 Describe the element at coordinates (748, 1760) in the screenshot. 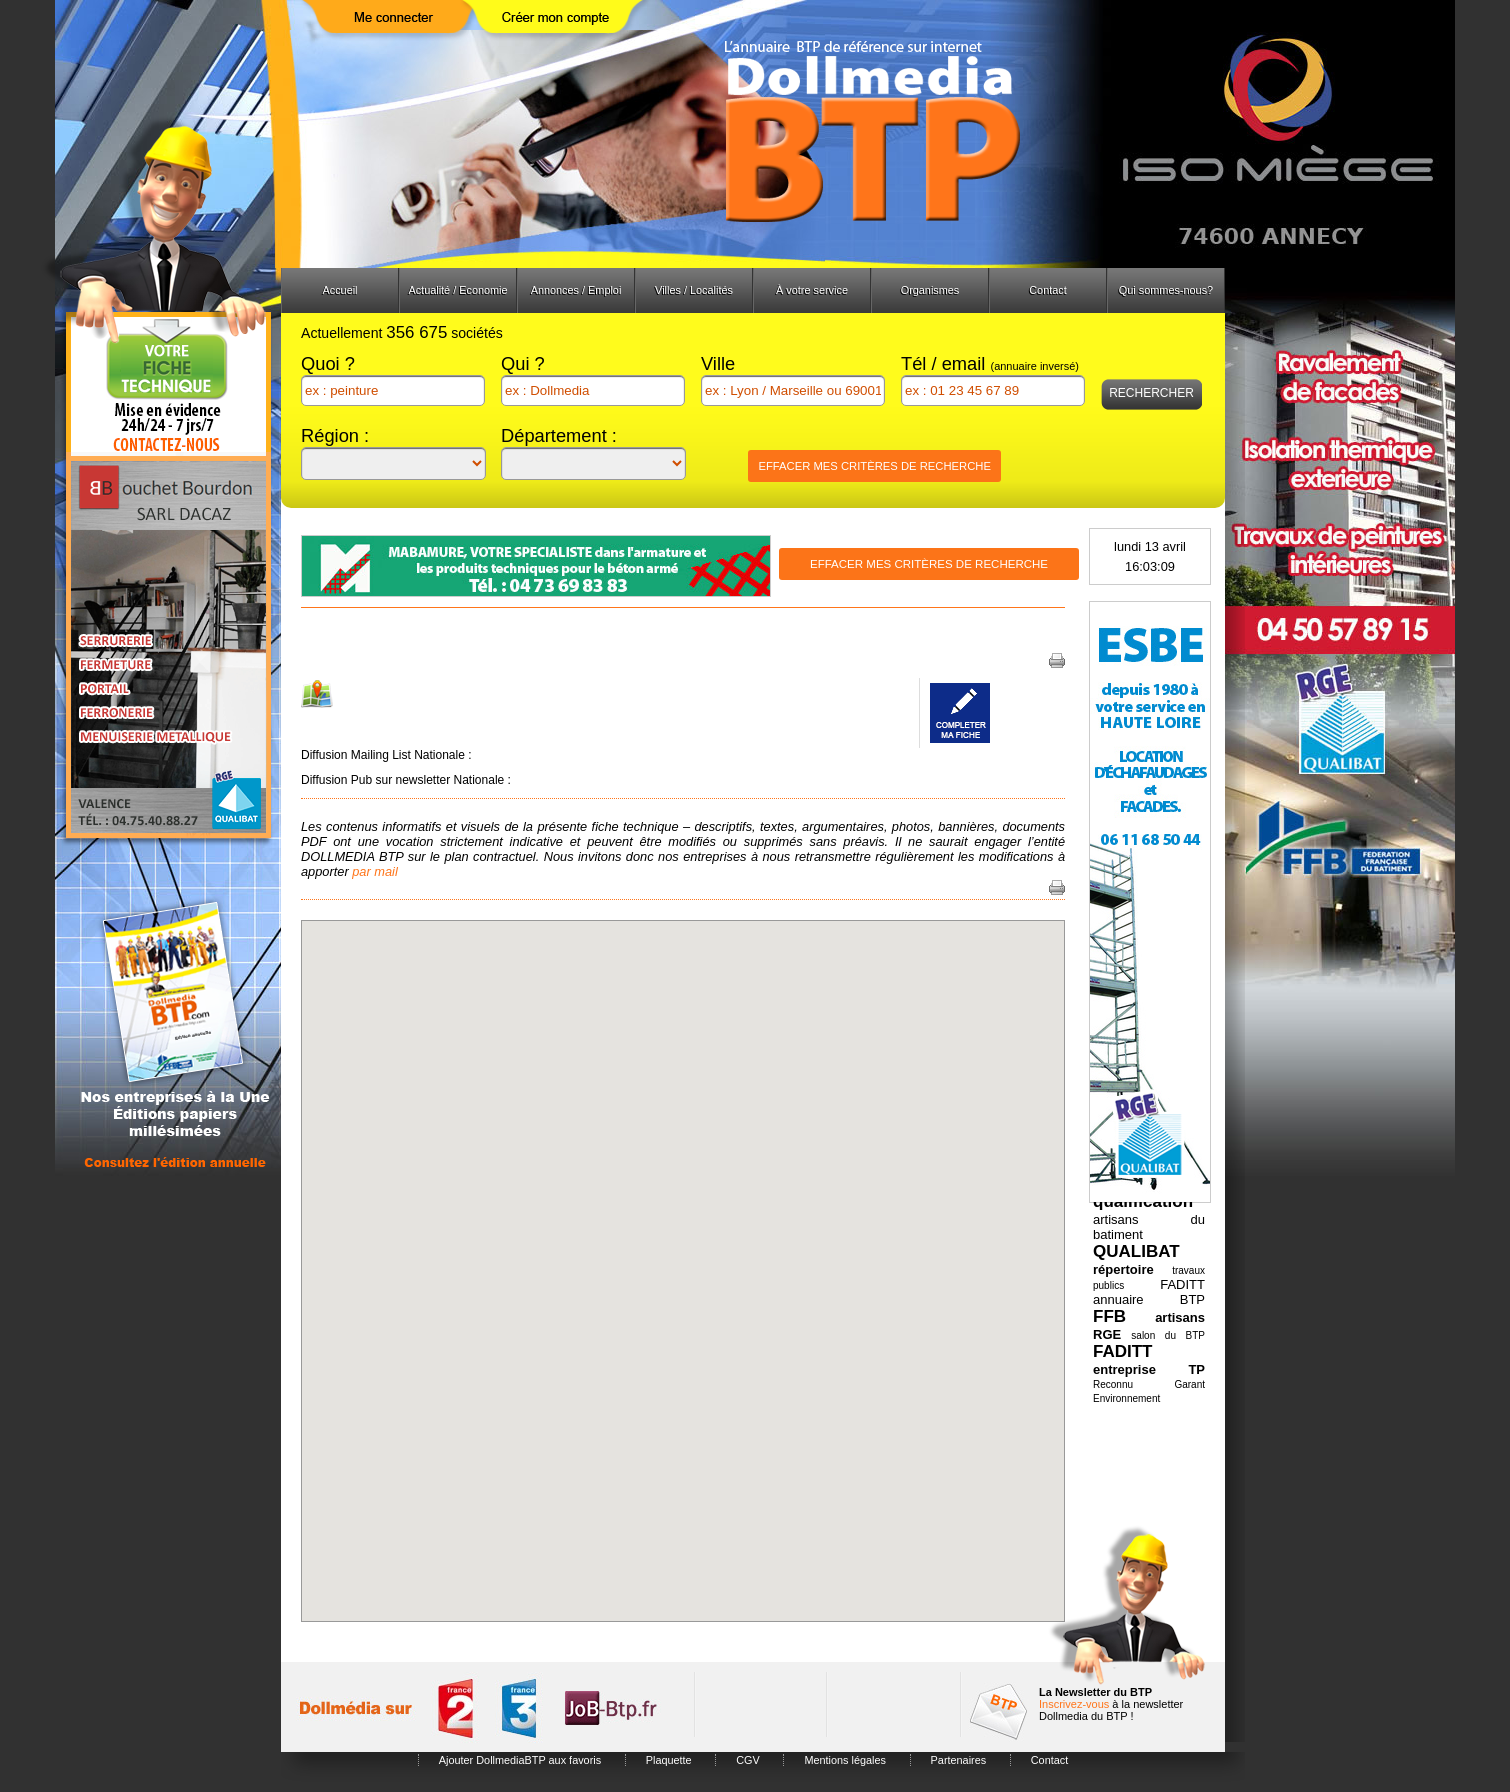

I see `CGV` at that location.